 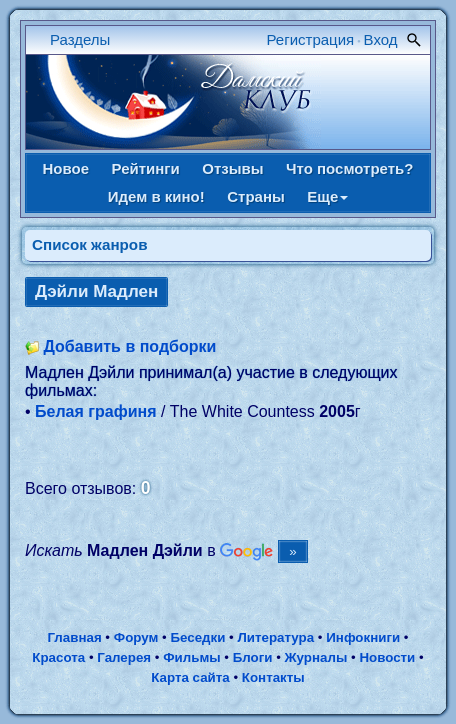 I want to click on Список жанров, so click(x=90, y=244).